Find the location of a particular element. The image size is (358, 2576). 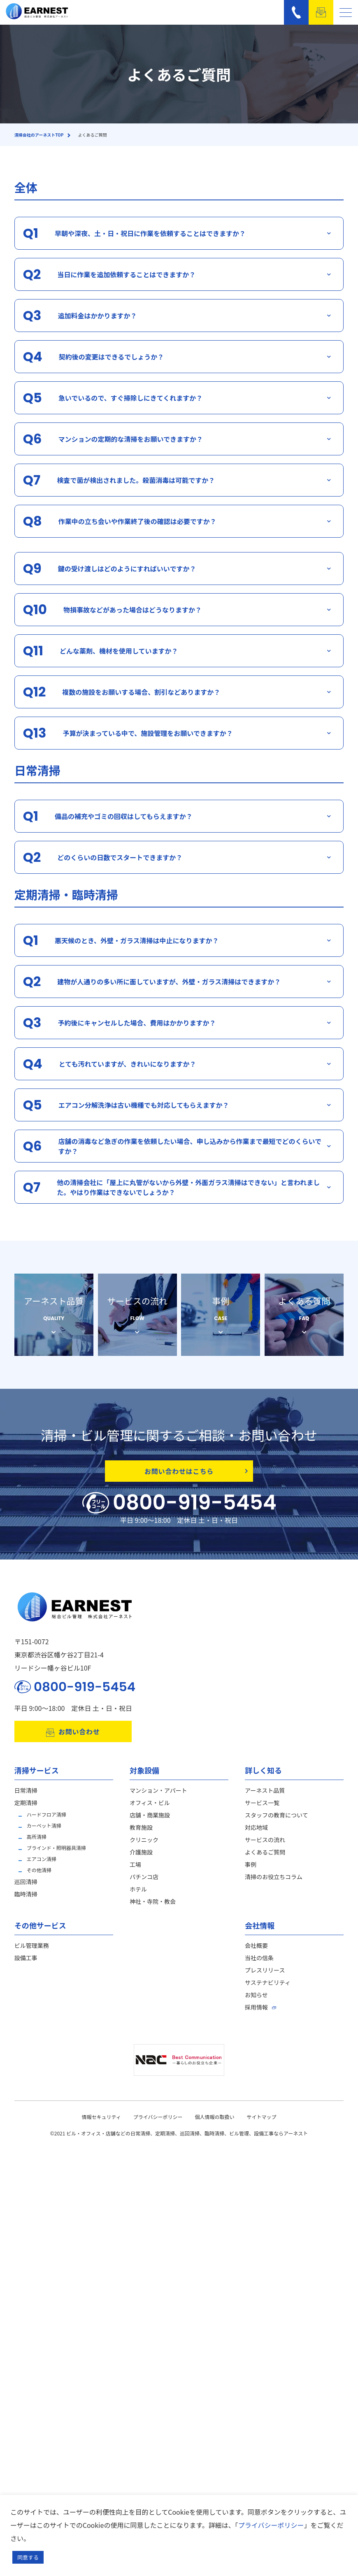

個人情報の取扱い is located at coordinates (215, 2124).